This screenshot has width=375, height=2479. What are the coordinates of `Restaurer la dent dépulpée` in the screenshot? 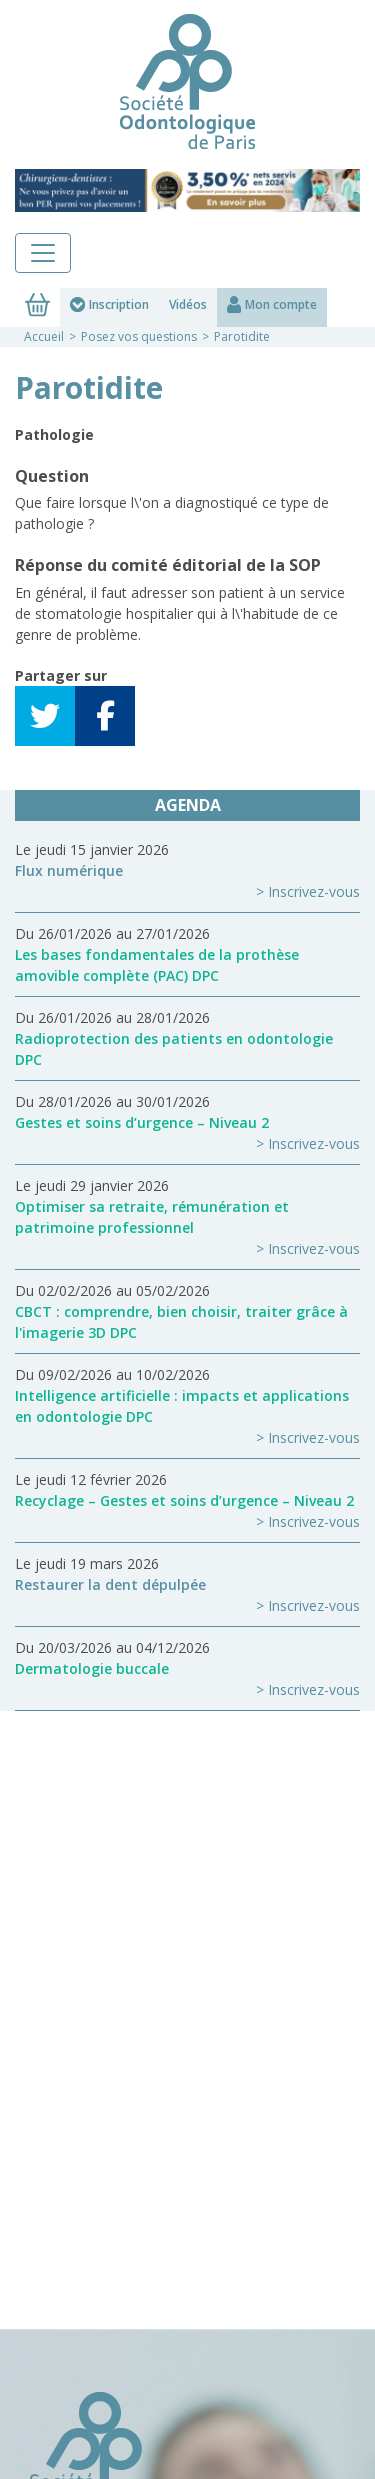 It's located at (110, 1584).